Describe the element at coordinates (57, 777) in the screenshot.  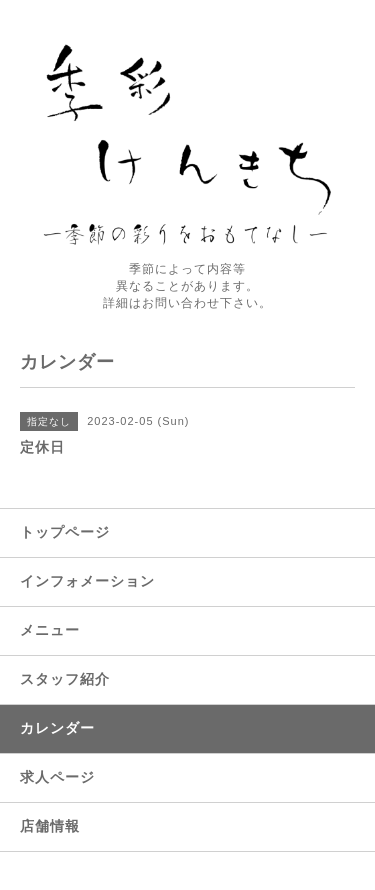
I see `求人ページ` at that location.